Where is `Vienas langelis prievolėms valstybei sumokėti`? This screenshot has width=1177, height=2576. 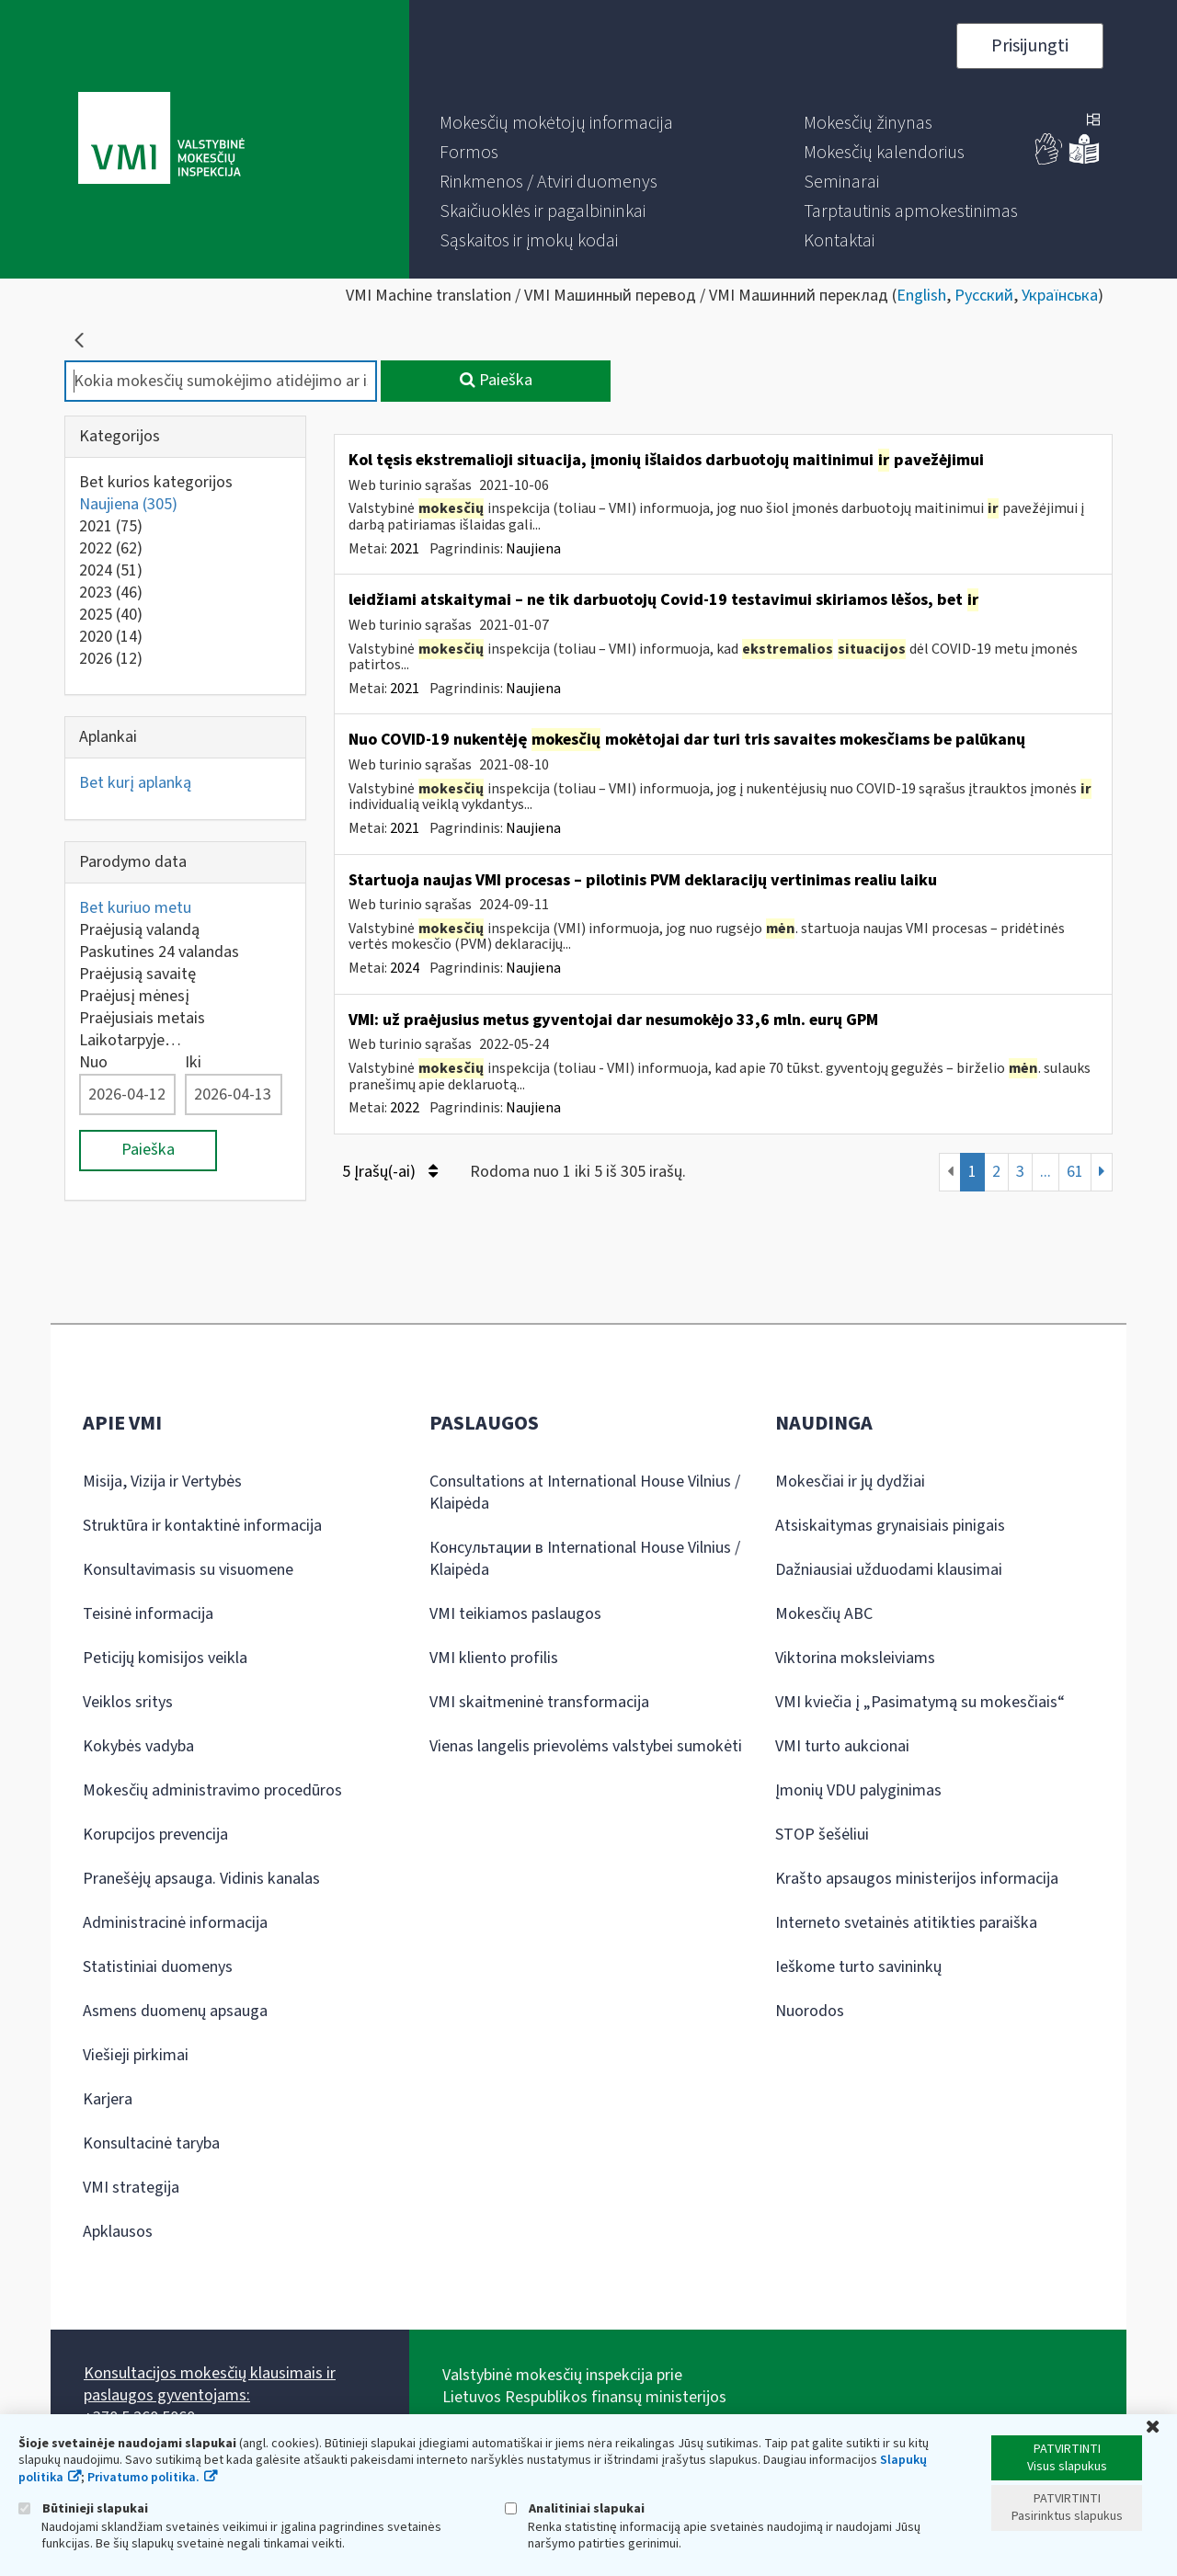 Vienas langelis prievolėms valstybei sumokėti is located at coordinates (585, 1746).